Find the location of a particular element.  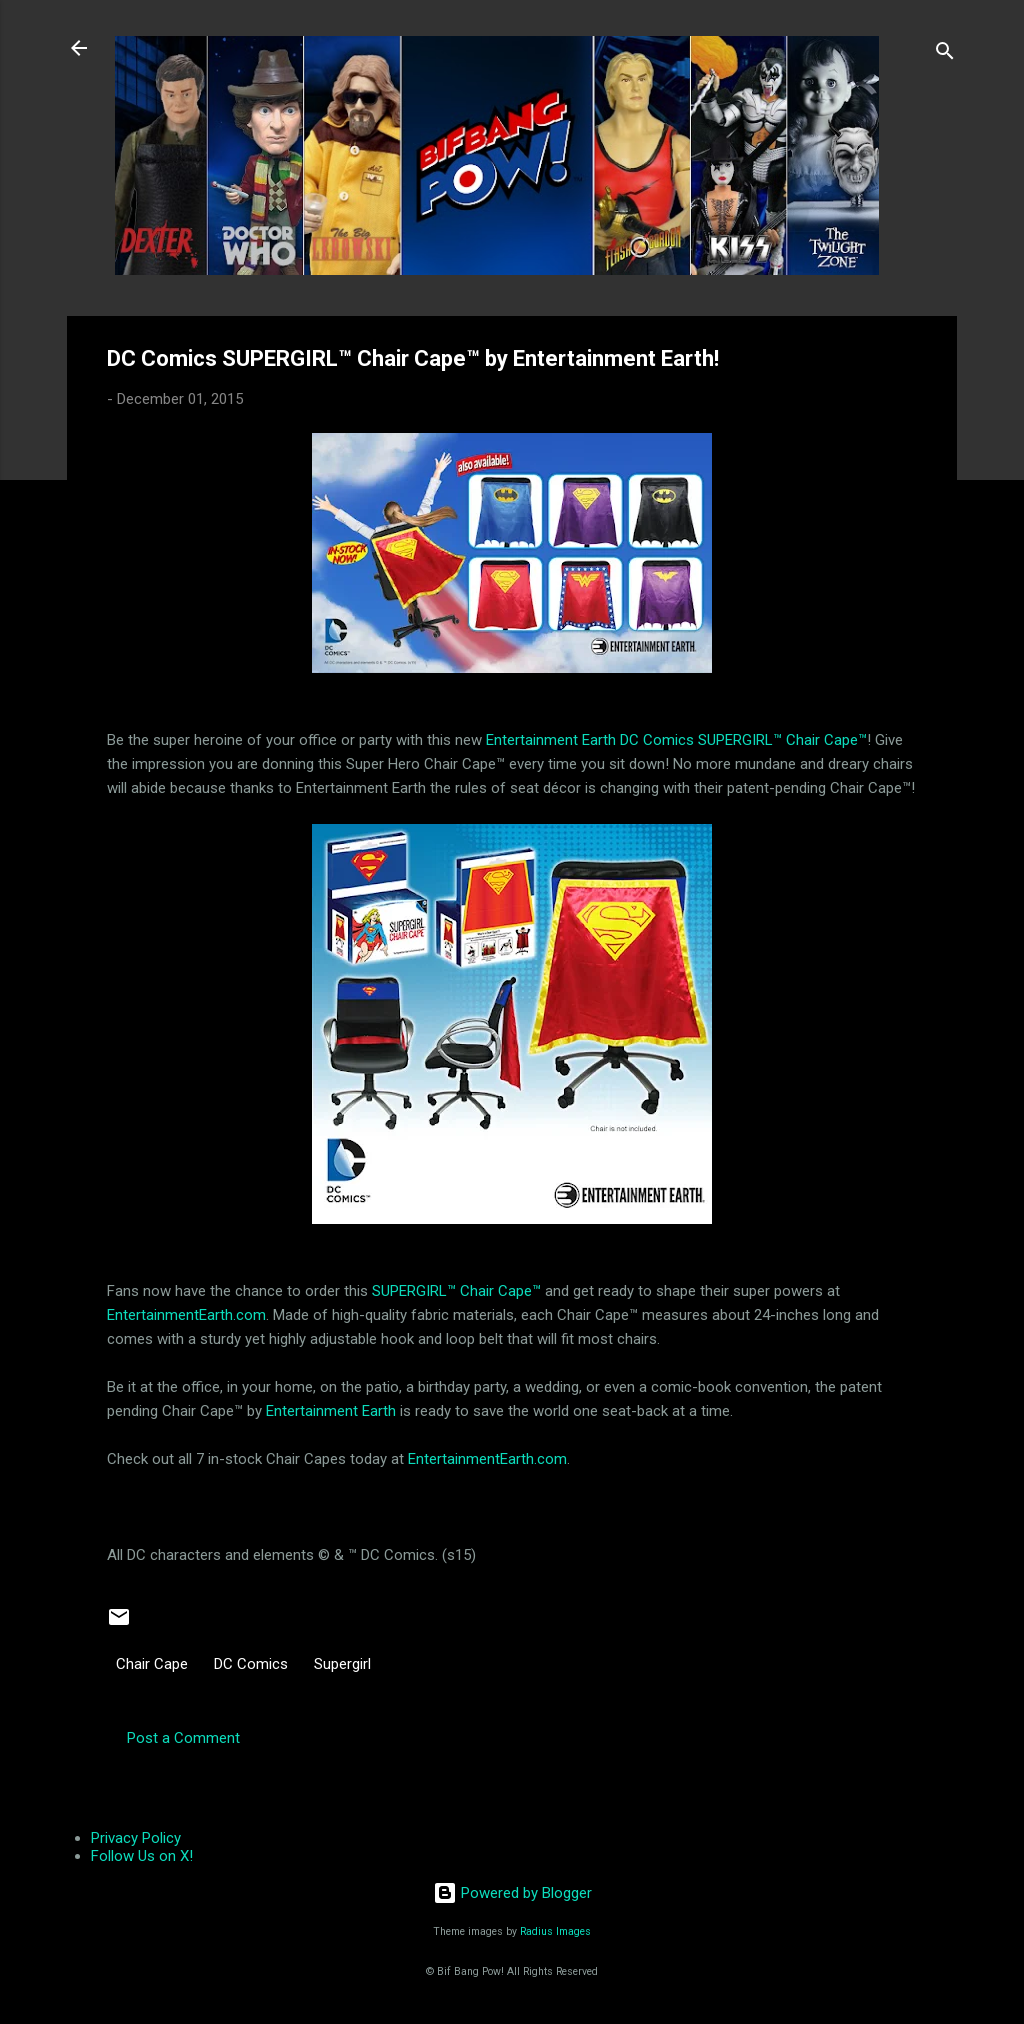

Privacy Policy is located at coordinates (136, 1838).